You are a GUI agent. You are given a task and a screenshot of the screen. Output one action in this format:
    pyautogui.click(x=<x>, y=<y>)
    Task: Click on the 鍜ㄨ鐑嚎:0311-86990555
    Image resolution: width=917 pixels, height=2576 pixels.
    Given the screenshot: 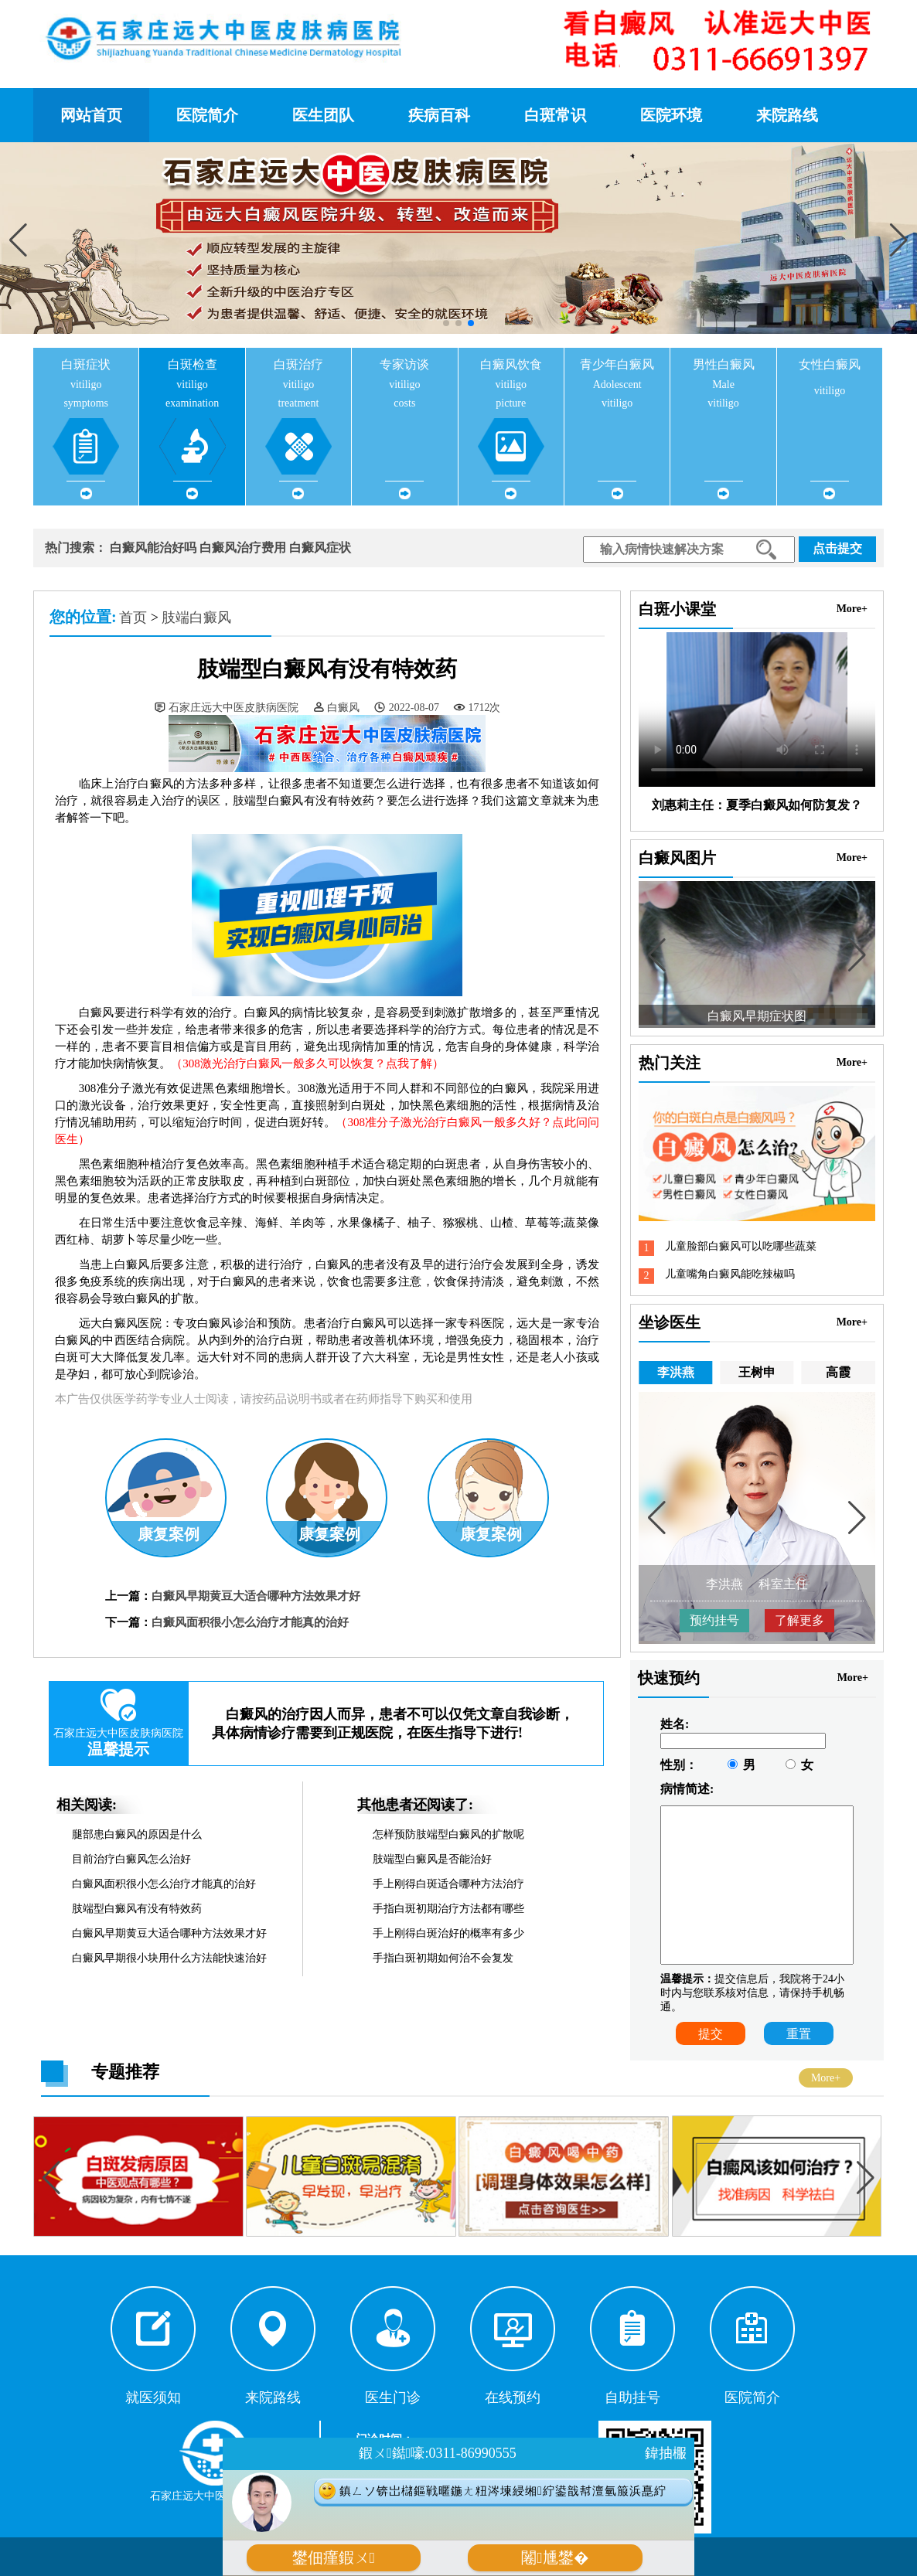 What is the action you would take?
    pyautogui.click(x=437, y=2453)
    